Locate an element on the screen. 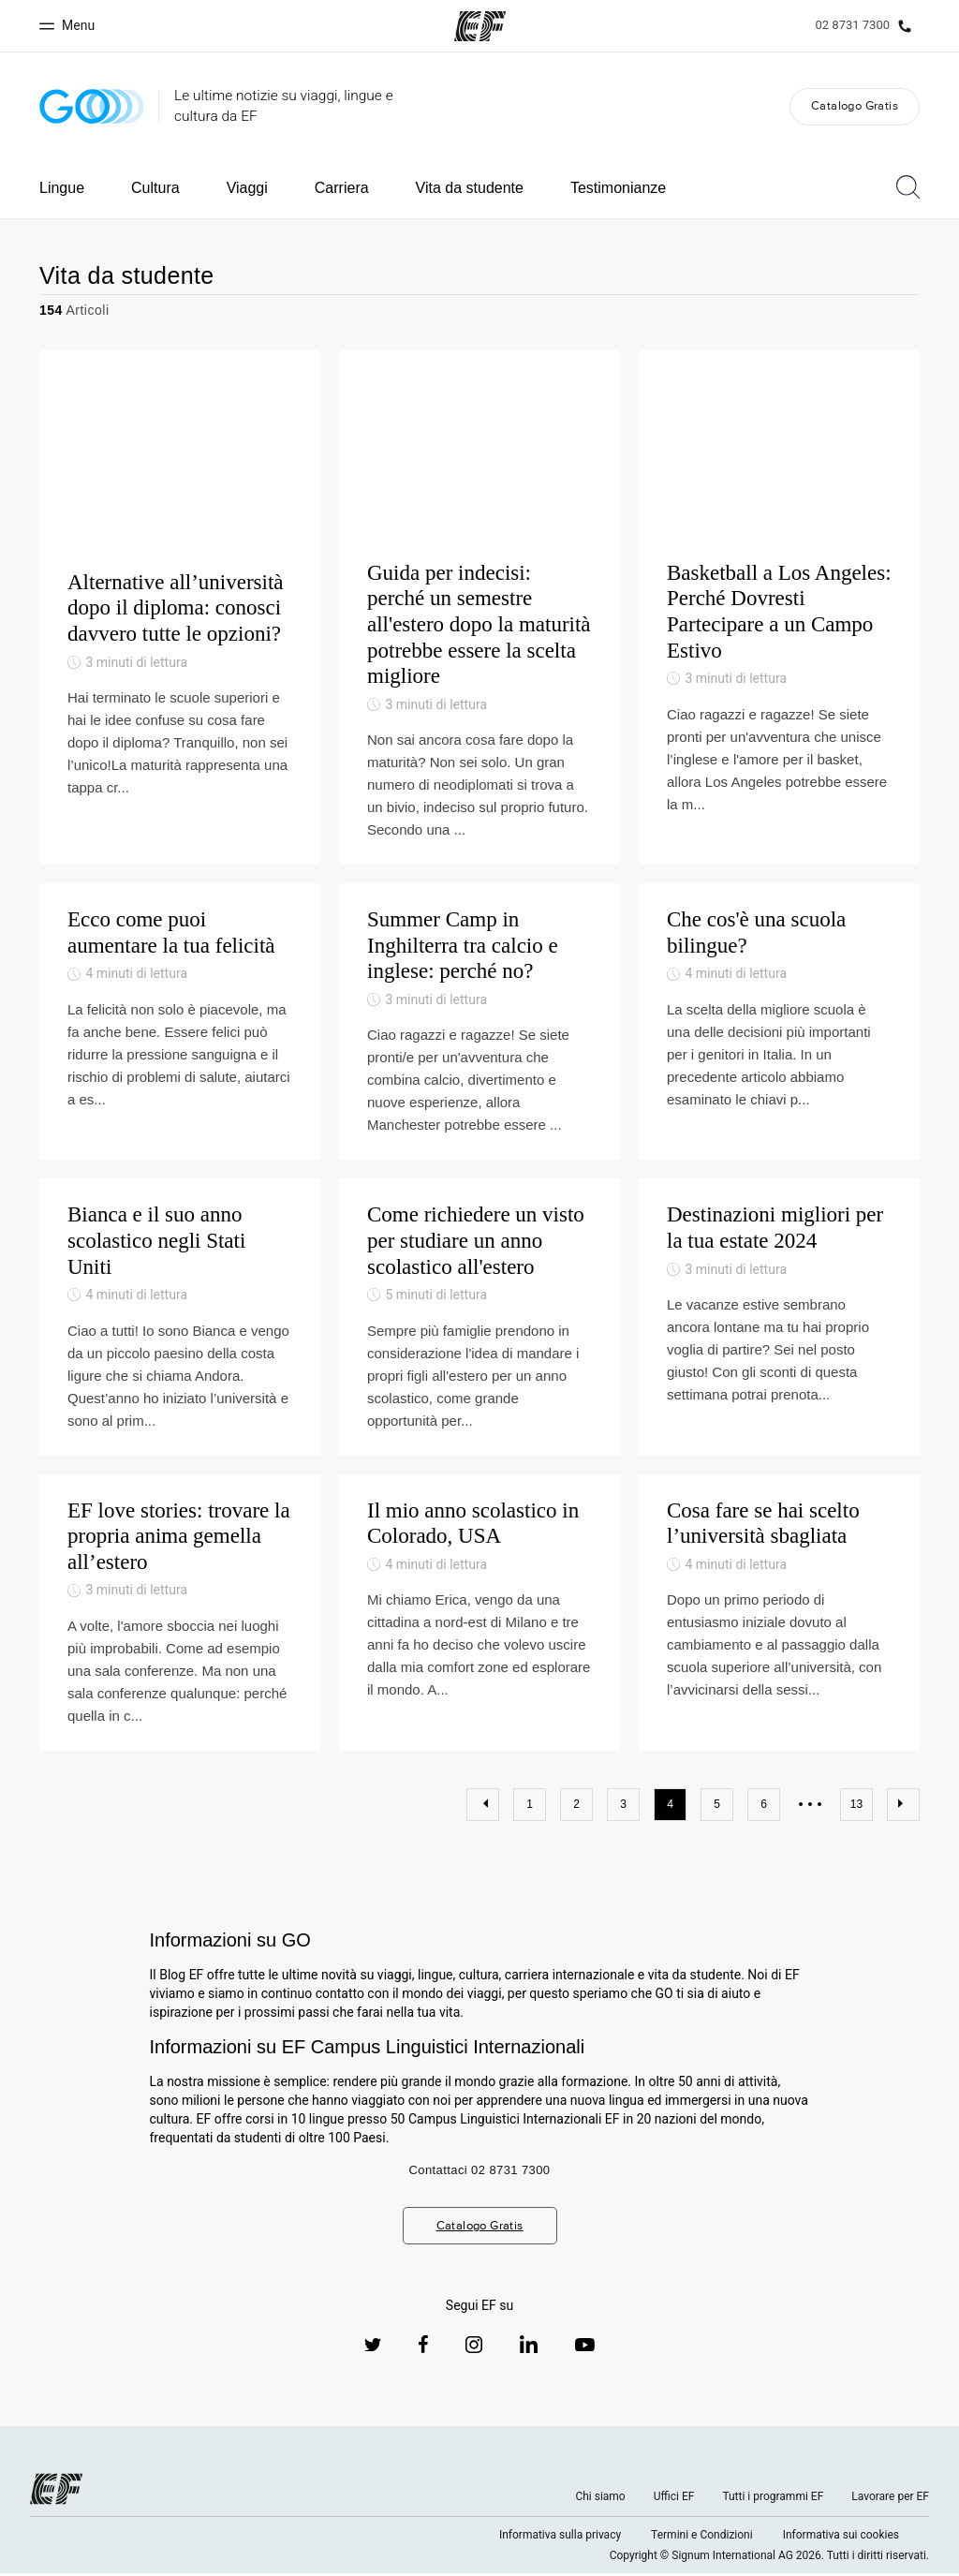  Uffici EF is located at coordinates (674, 2499).